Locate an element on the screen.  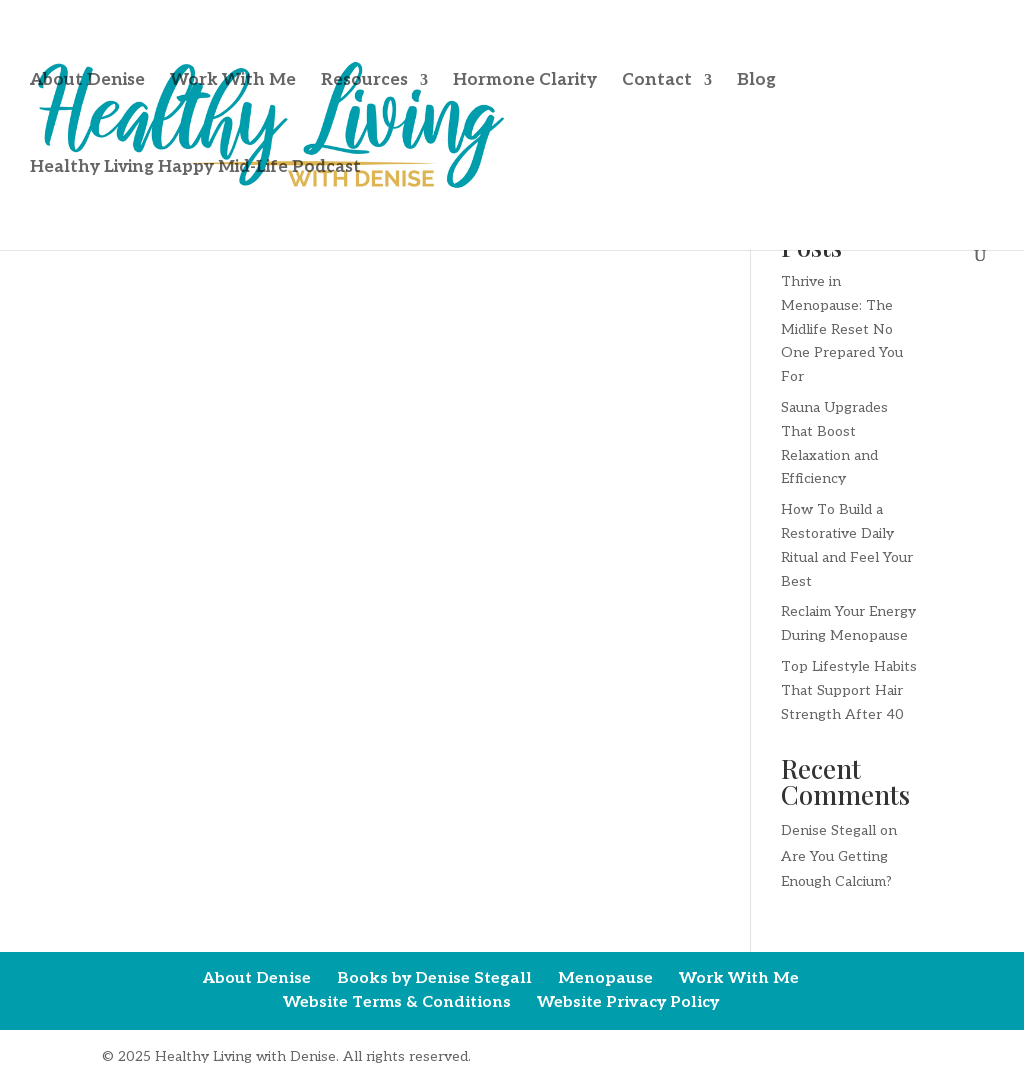
Contact is located at coordinates (657, 81).